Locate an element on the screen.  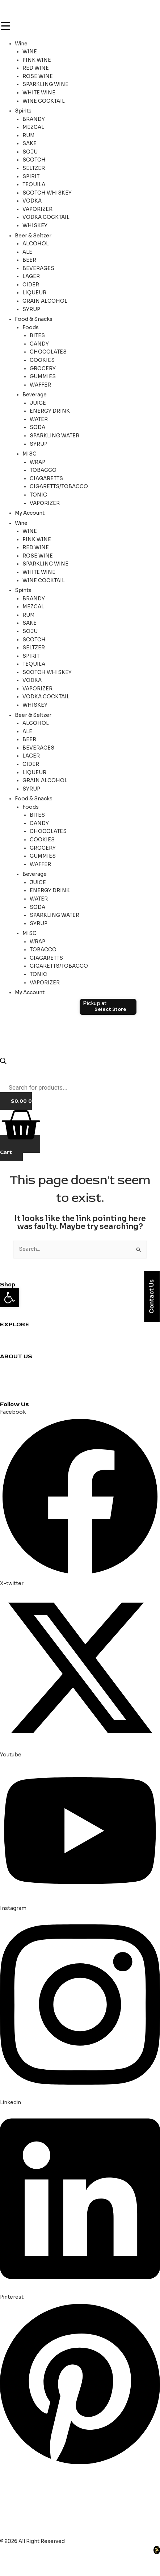
GROCERY is located at coordinates (43, 369).